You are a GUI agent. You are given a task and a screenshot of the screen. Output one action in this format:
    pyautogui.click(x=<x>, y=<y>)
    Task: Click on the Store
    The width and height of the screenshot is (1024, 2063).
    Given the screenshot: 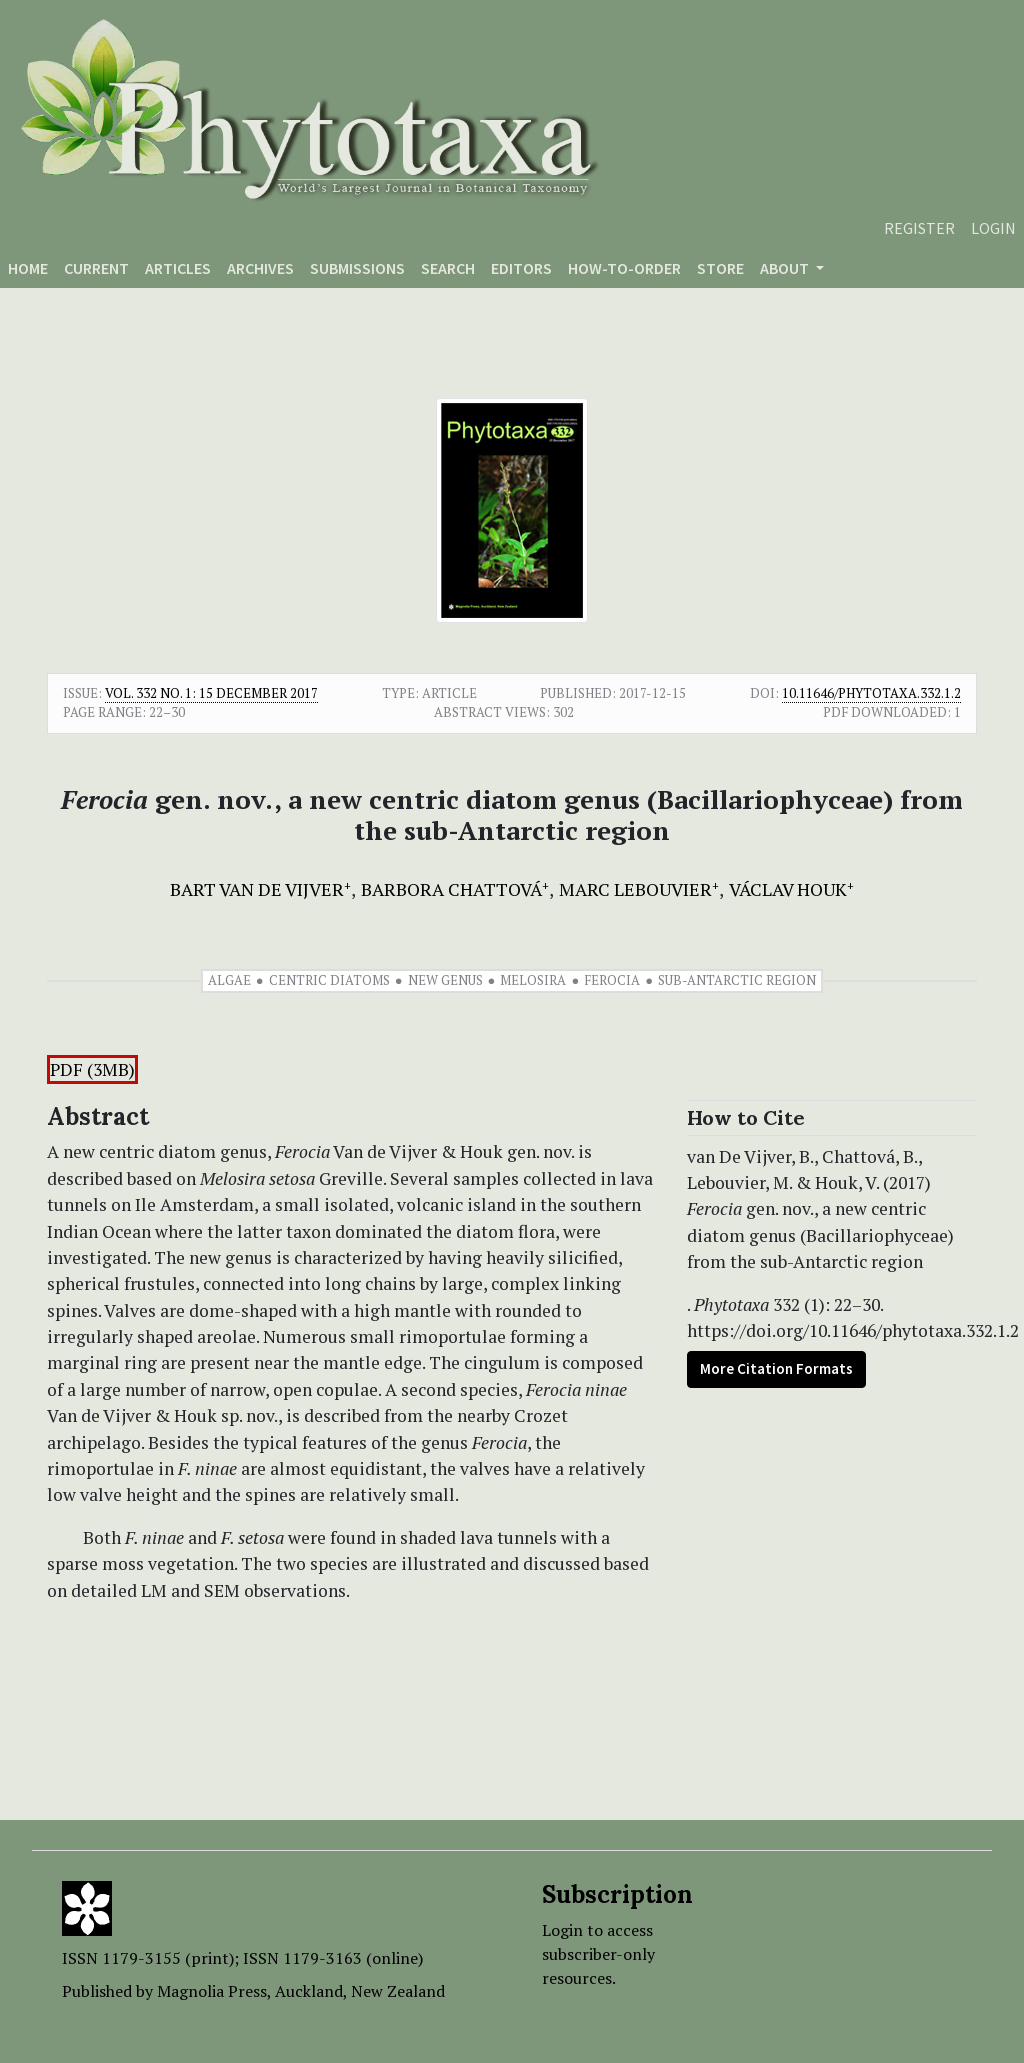 What is the action you would take?
    pyautogui.click(x=720, y=268)
    